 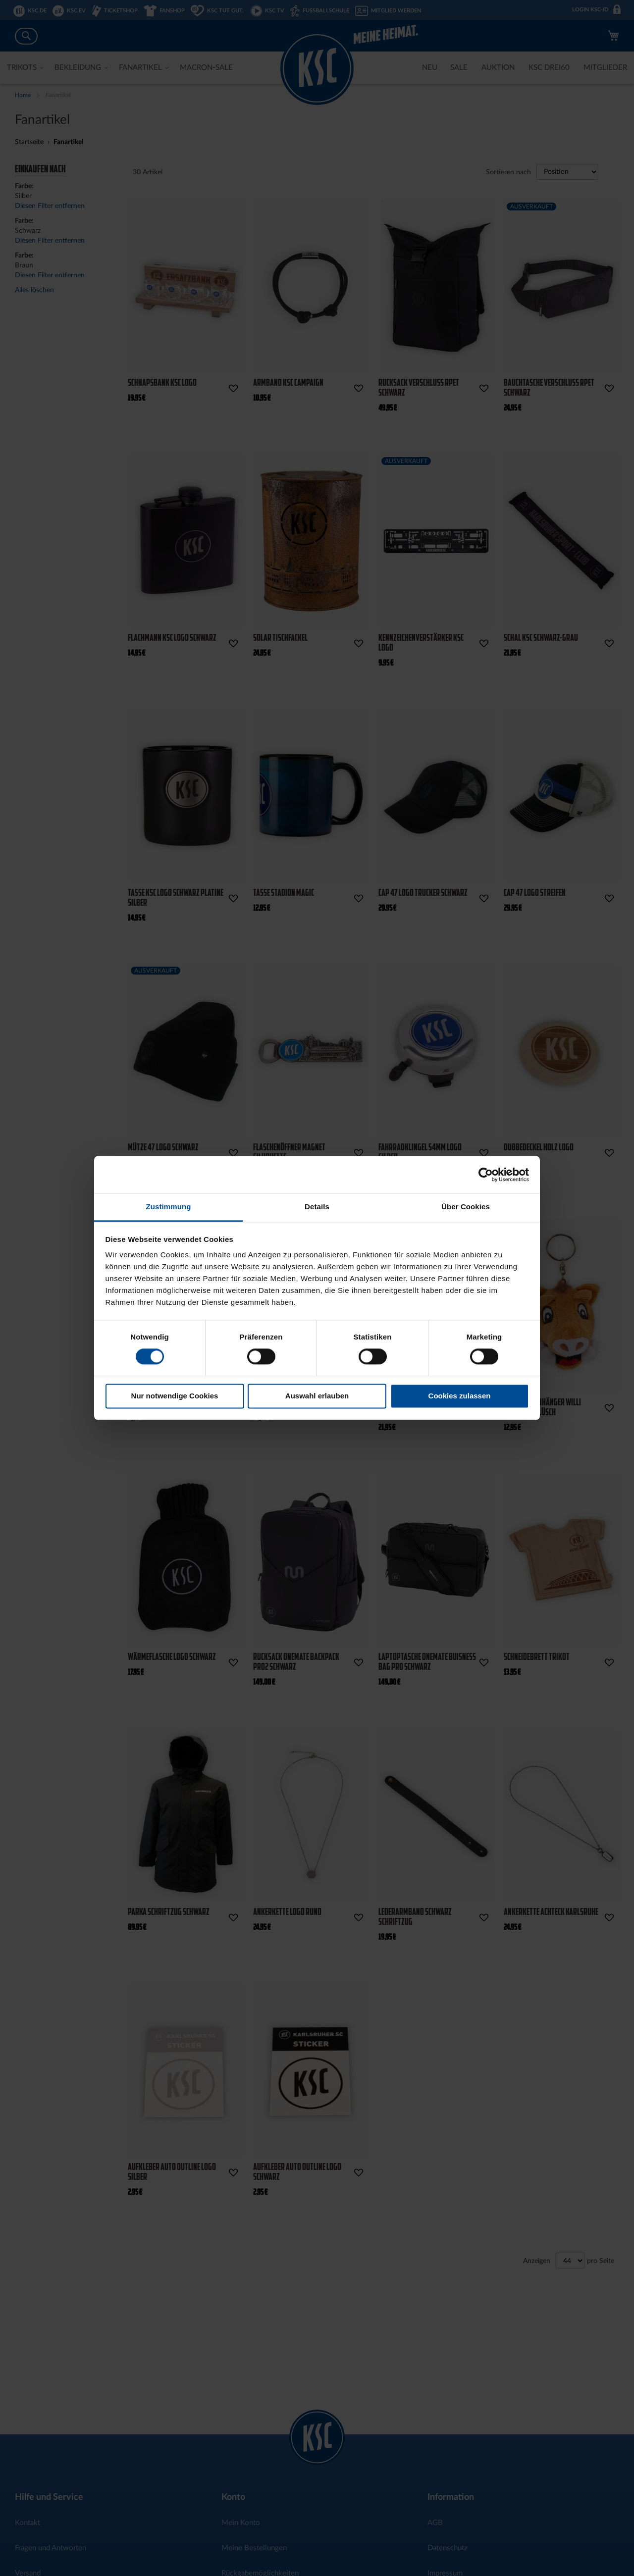 I want to click on [Cookiebot von Usercentrics - öffnet in einem neuen Fenster], so click(x=485, y=1174).